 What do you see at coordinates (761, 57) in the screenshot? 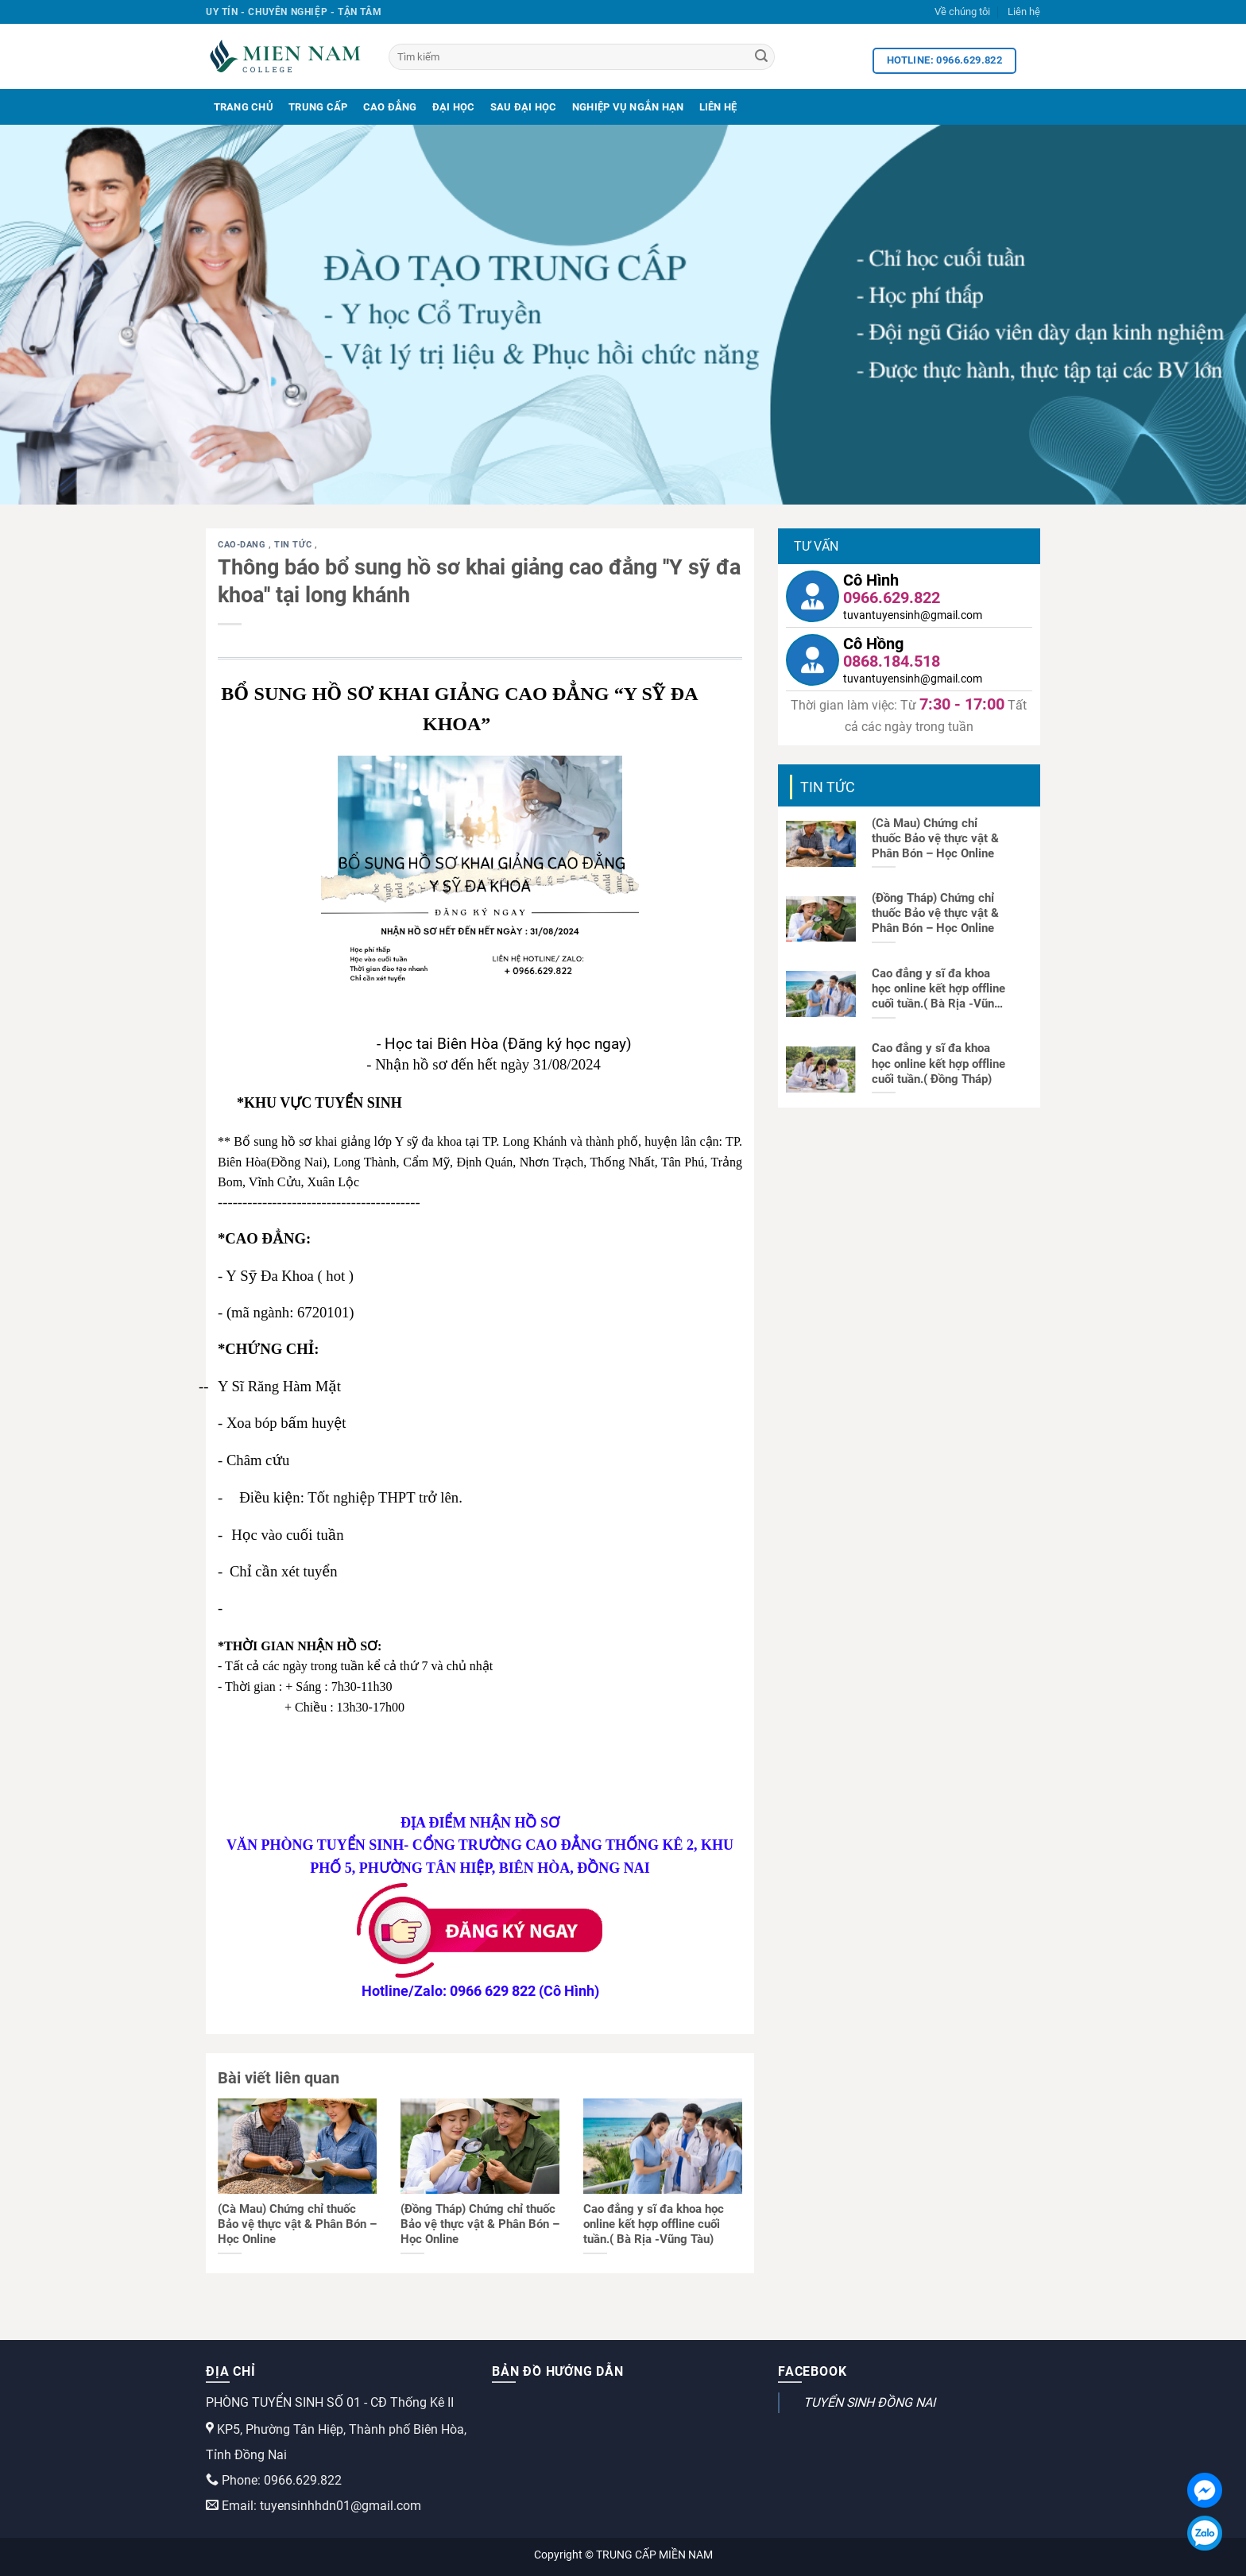
I see `[Search]` at bounding box center [761, 57].